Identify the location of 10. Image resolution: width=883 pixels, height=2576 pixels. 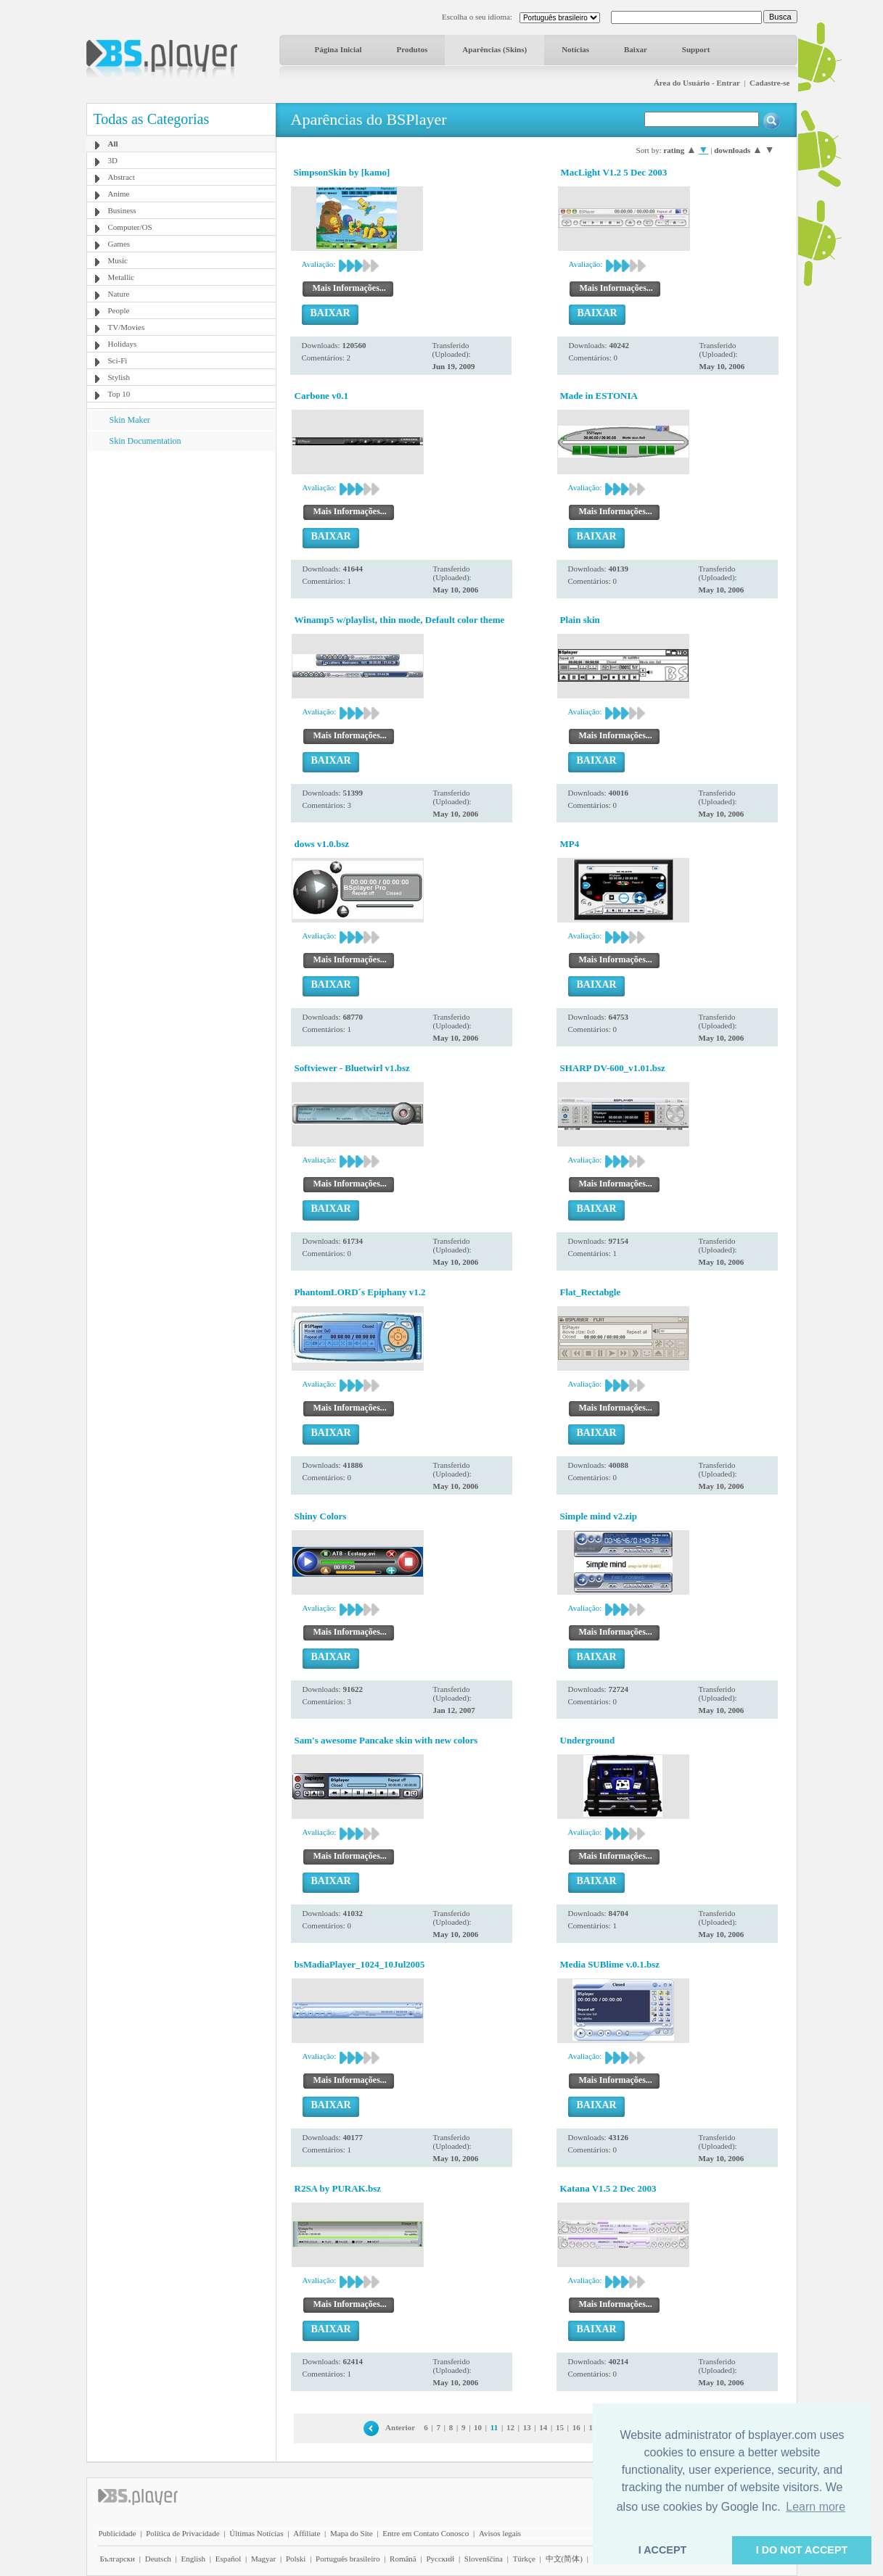
(478, 2427).